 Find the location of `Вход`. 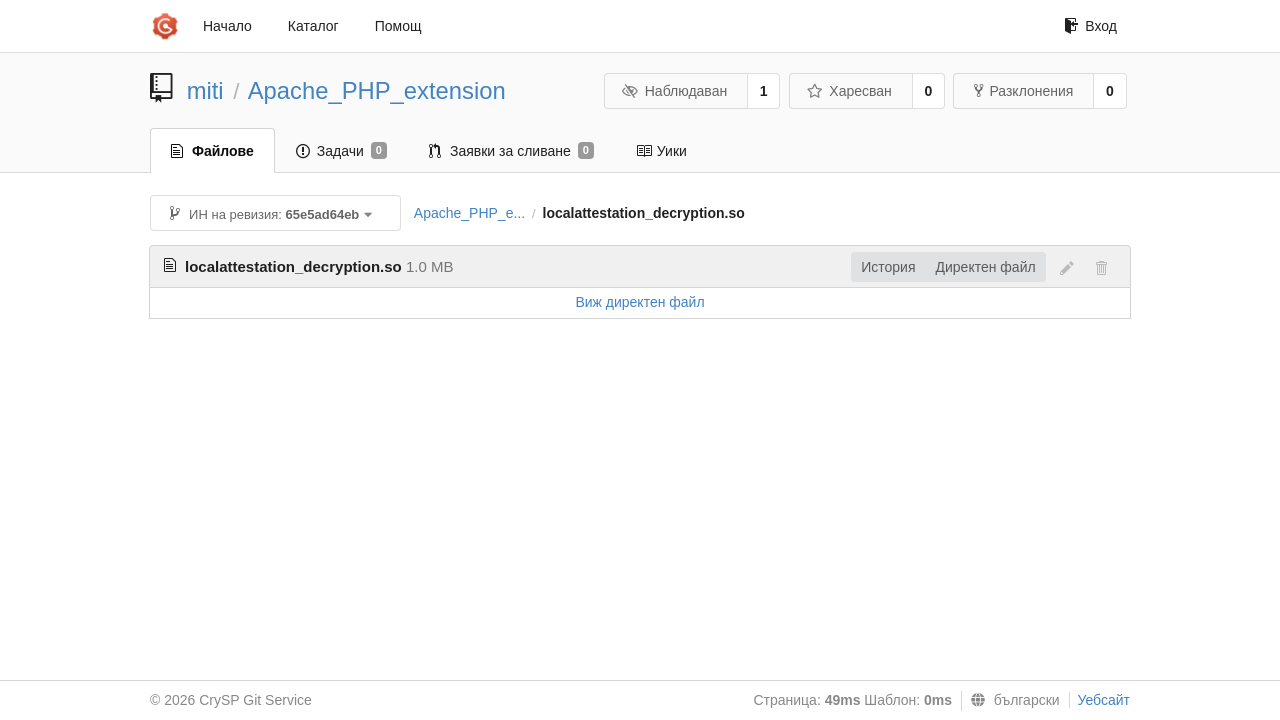

Вход is located at coordinates (1090, 26).